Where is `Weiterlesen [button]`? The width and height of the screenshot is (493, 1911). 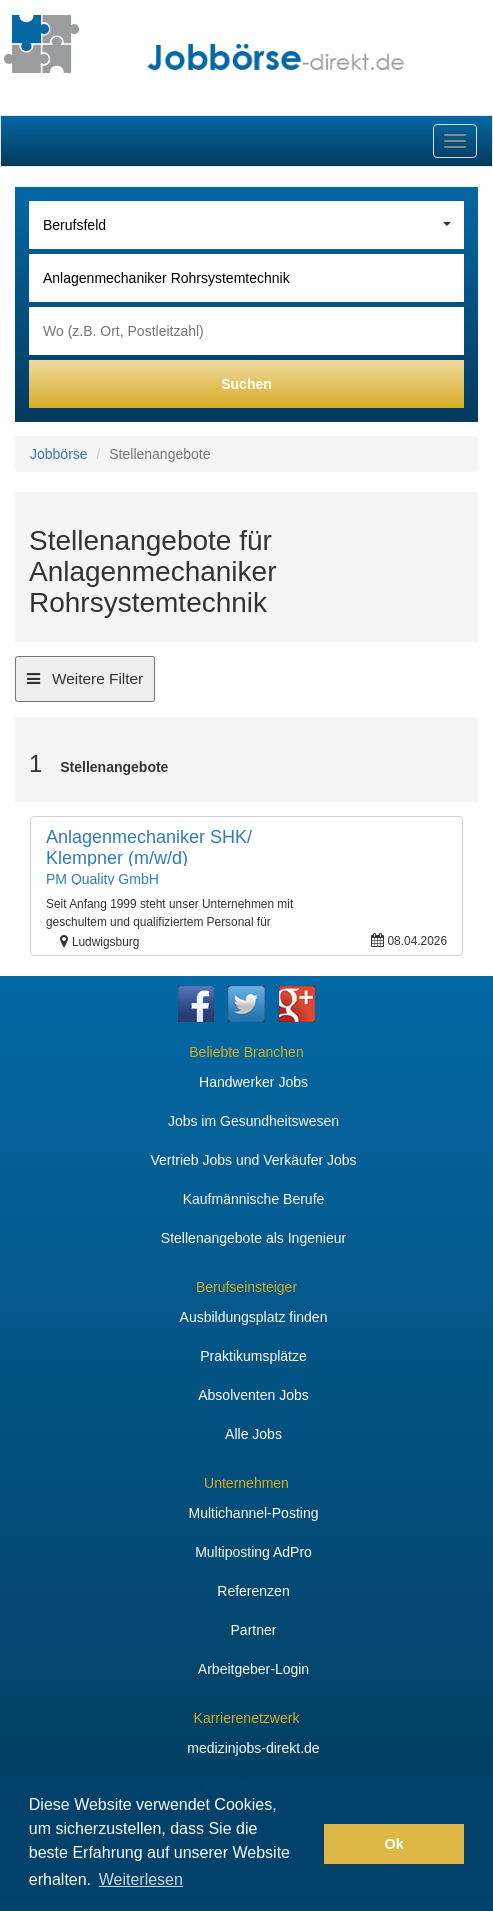
Weiterlesen [button] is located at coordinates (141, 1879).